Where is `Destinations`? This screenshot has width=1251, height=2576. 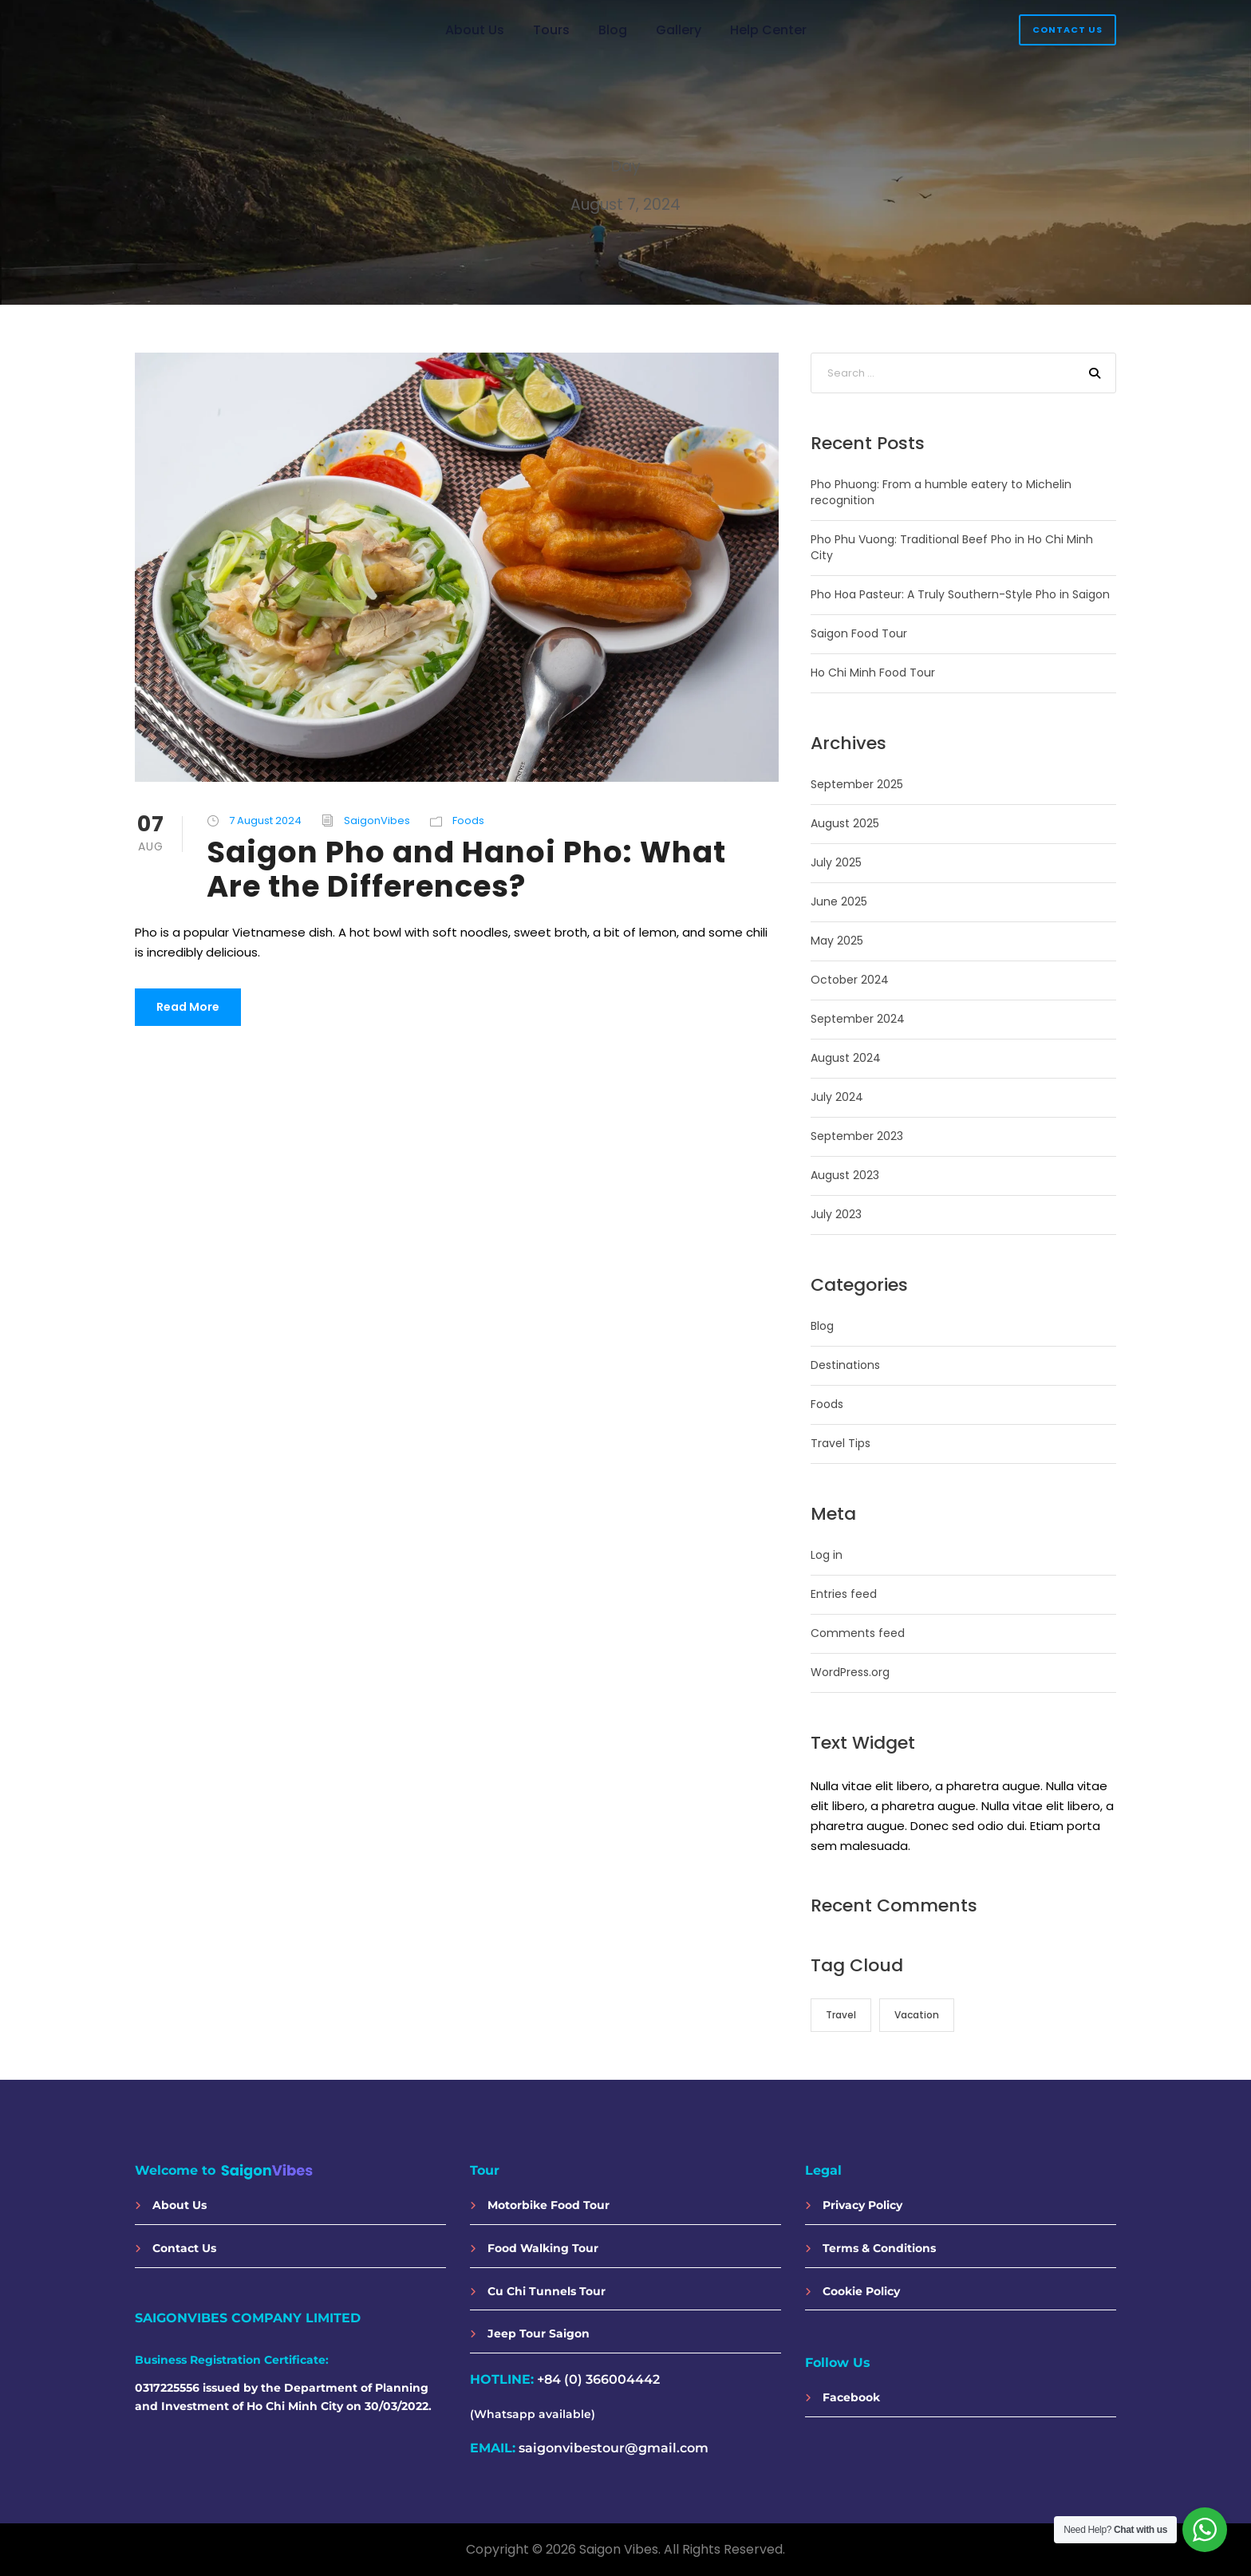
Destinations is located at coordinates (845, 1365).